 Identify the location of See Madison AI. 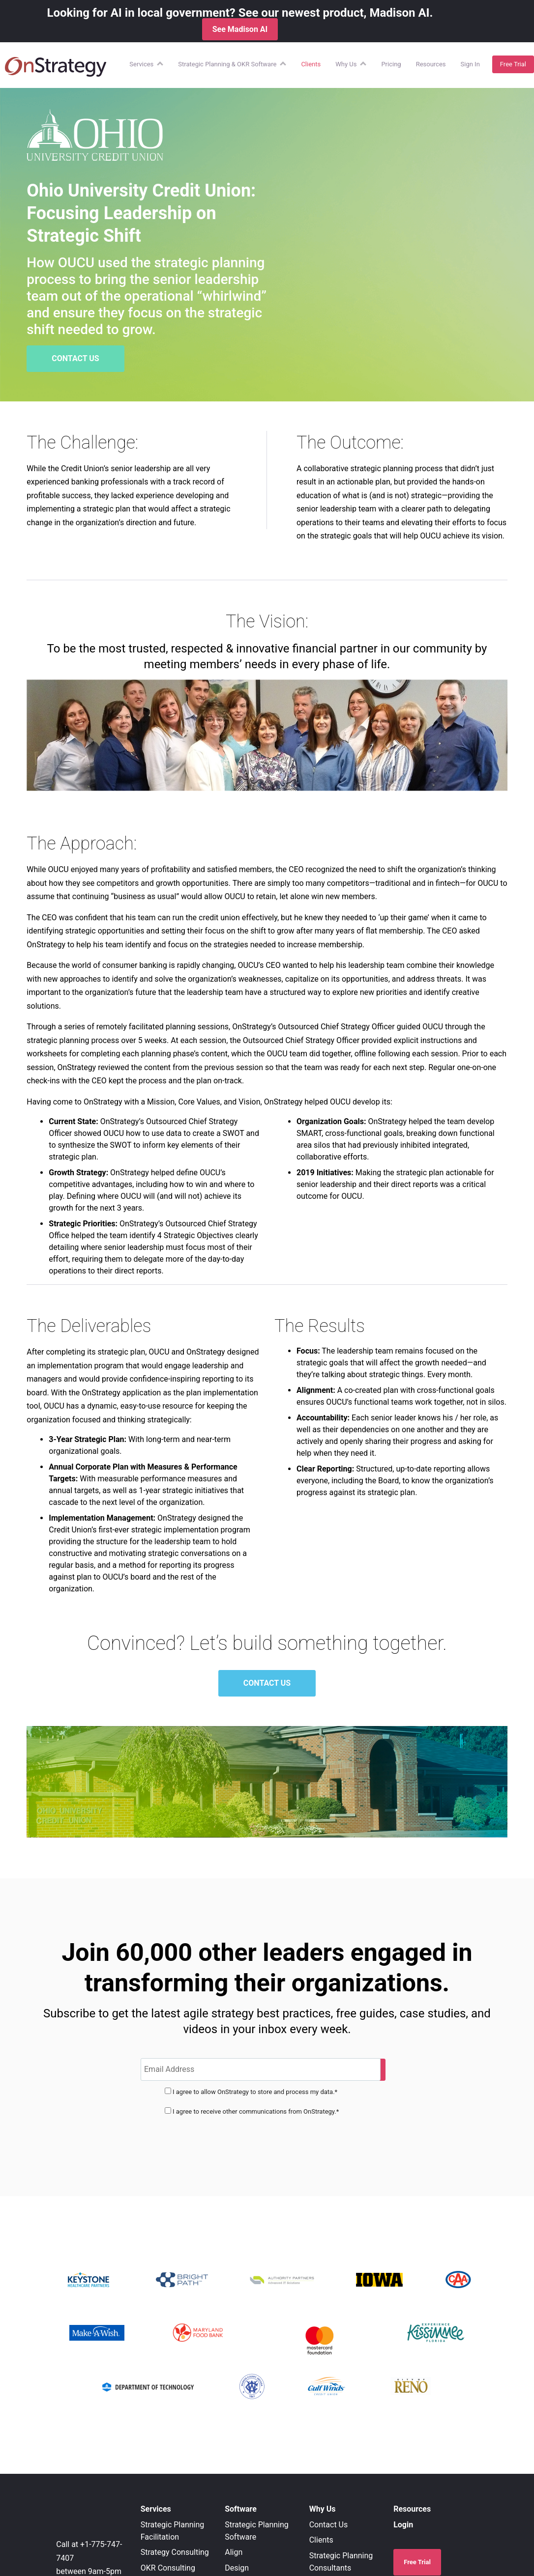
(240, 29).